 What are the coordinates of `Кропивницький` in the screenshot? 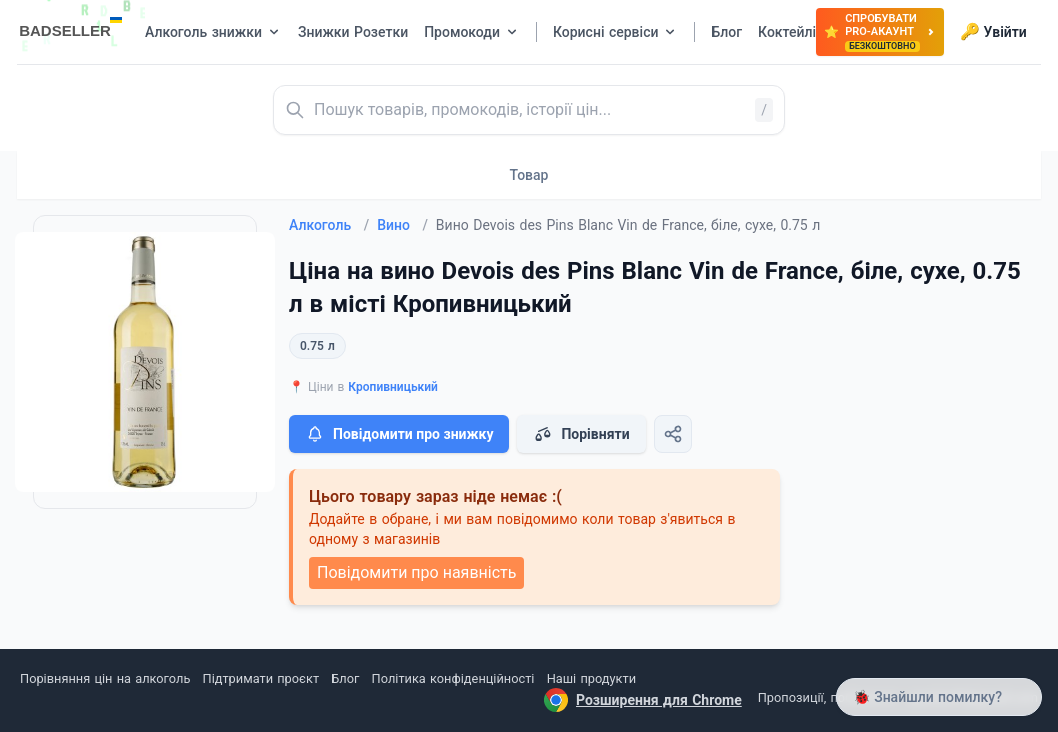 It's located at (393, 387).